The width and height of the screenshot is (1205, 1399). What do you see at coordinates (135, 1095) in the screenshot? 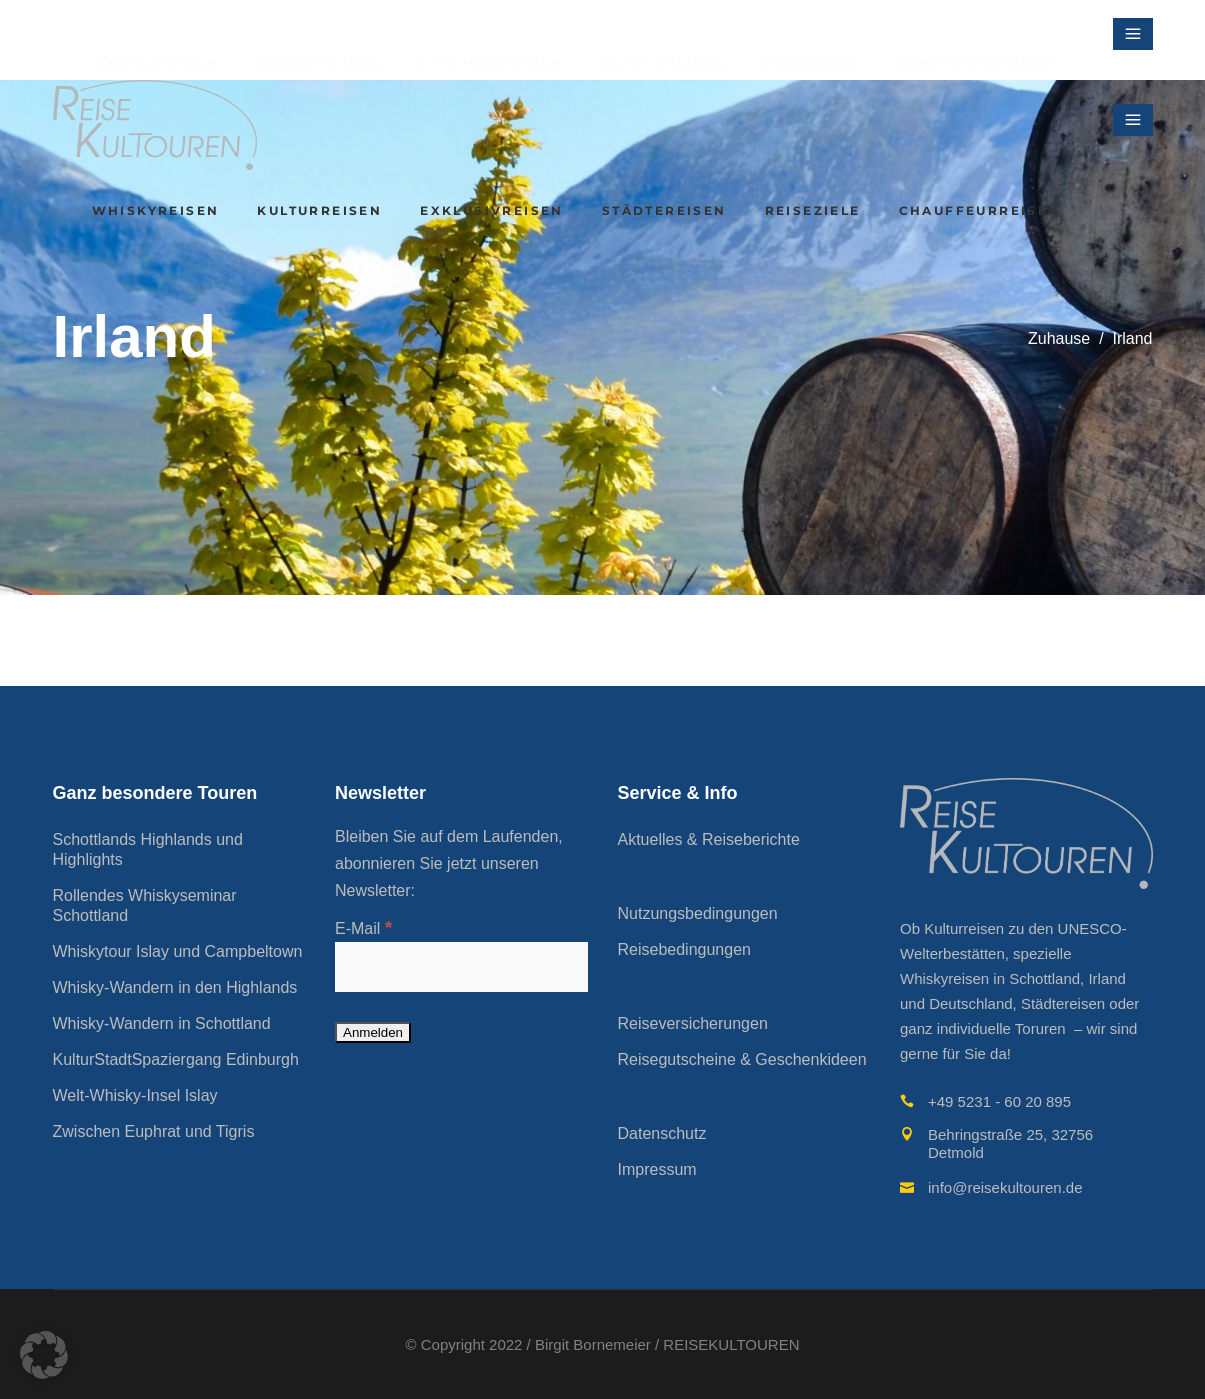
I see `Welt-Whisky-Insel Islay` at bounding box center [135, 1095].